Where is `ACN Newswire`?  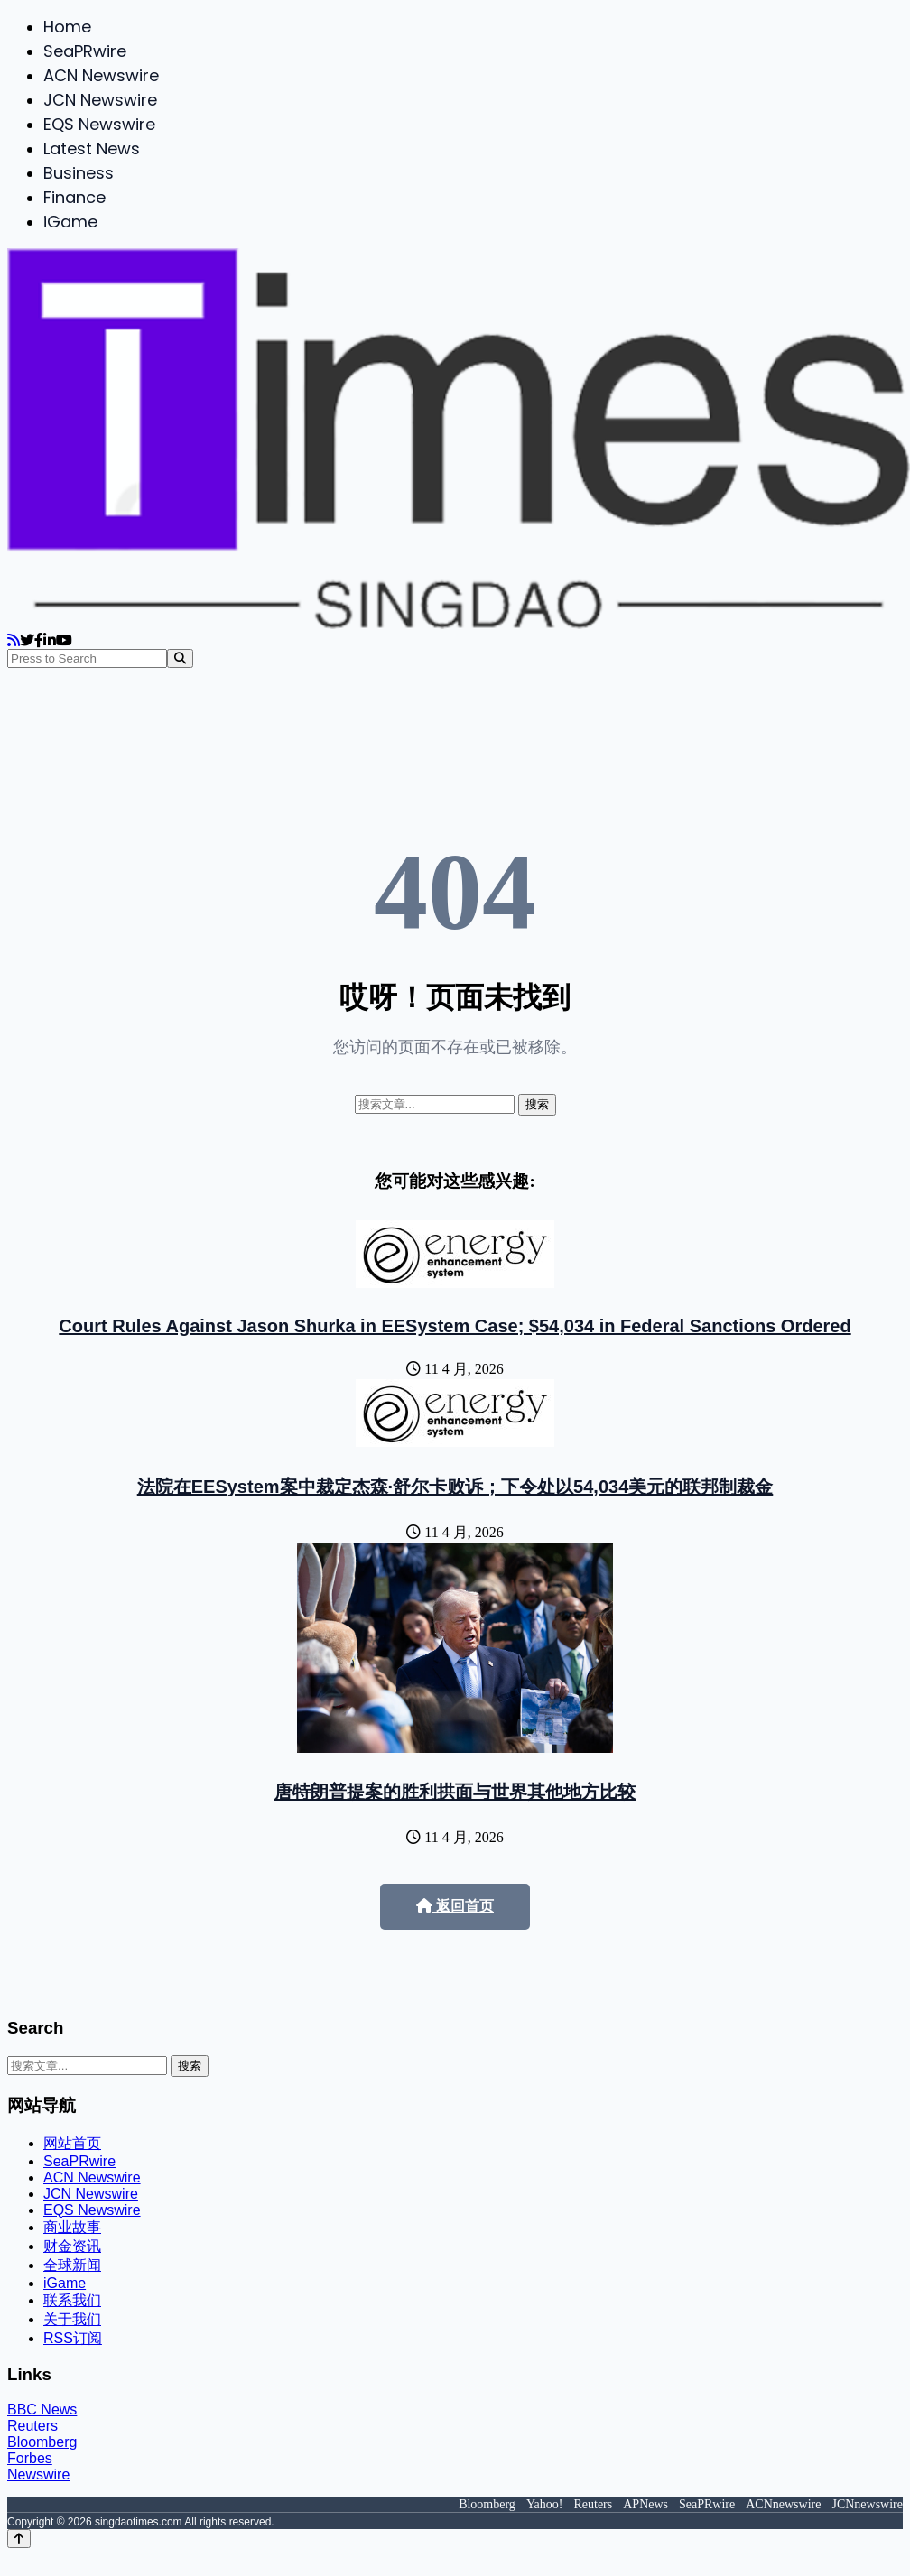
ACN Newswire is located at coordinates (101, 75).